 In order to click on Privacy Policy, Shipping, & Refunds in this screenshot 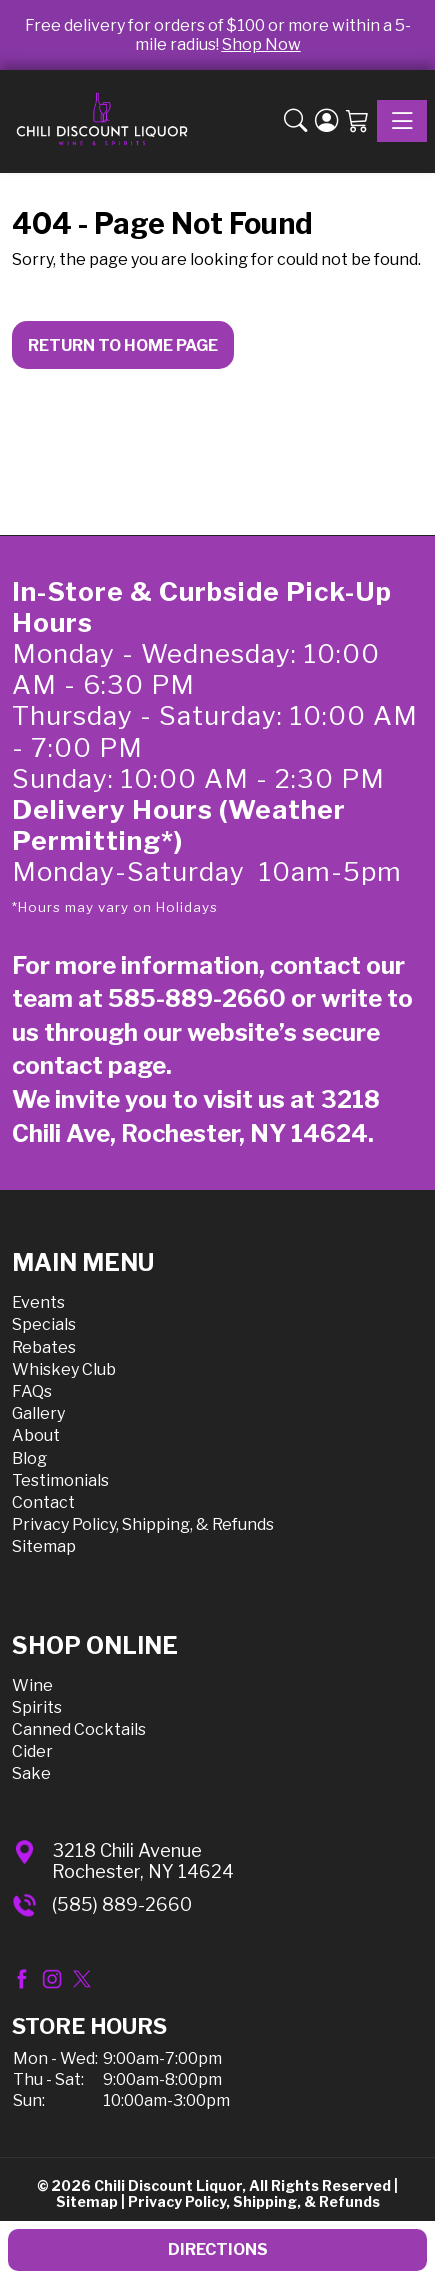, I will do `click(143, 1524)`.